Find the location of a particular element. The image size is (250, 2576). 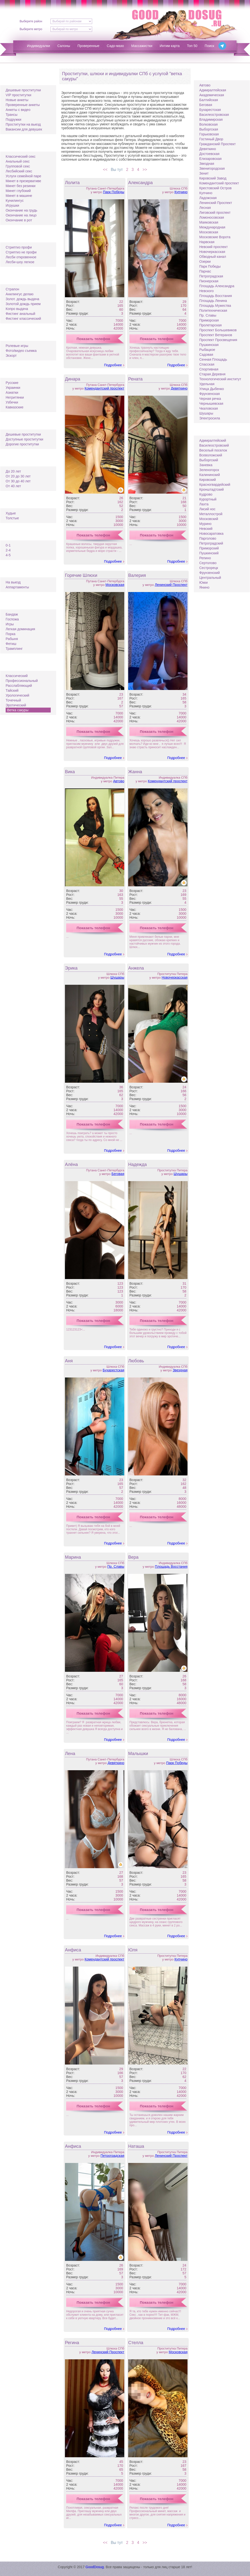

Фрунзенская is located at coordinates (209, 394).